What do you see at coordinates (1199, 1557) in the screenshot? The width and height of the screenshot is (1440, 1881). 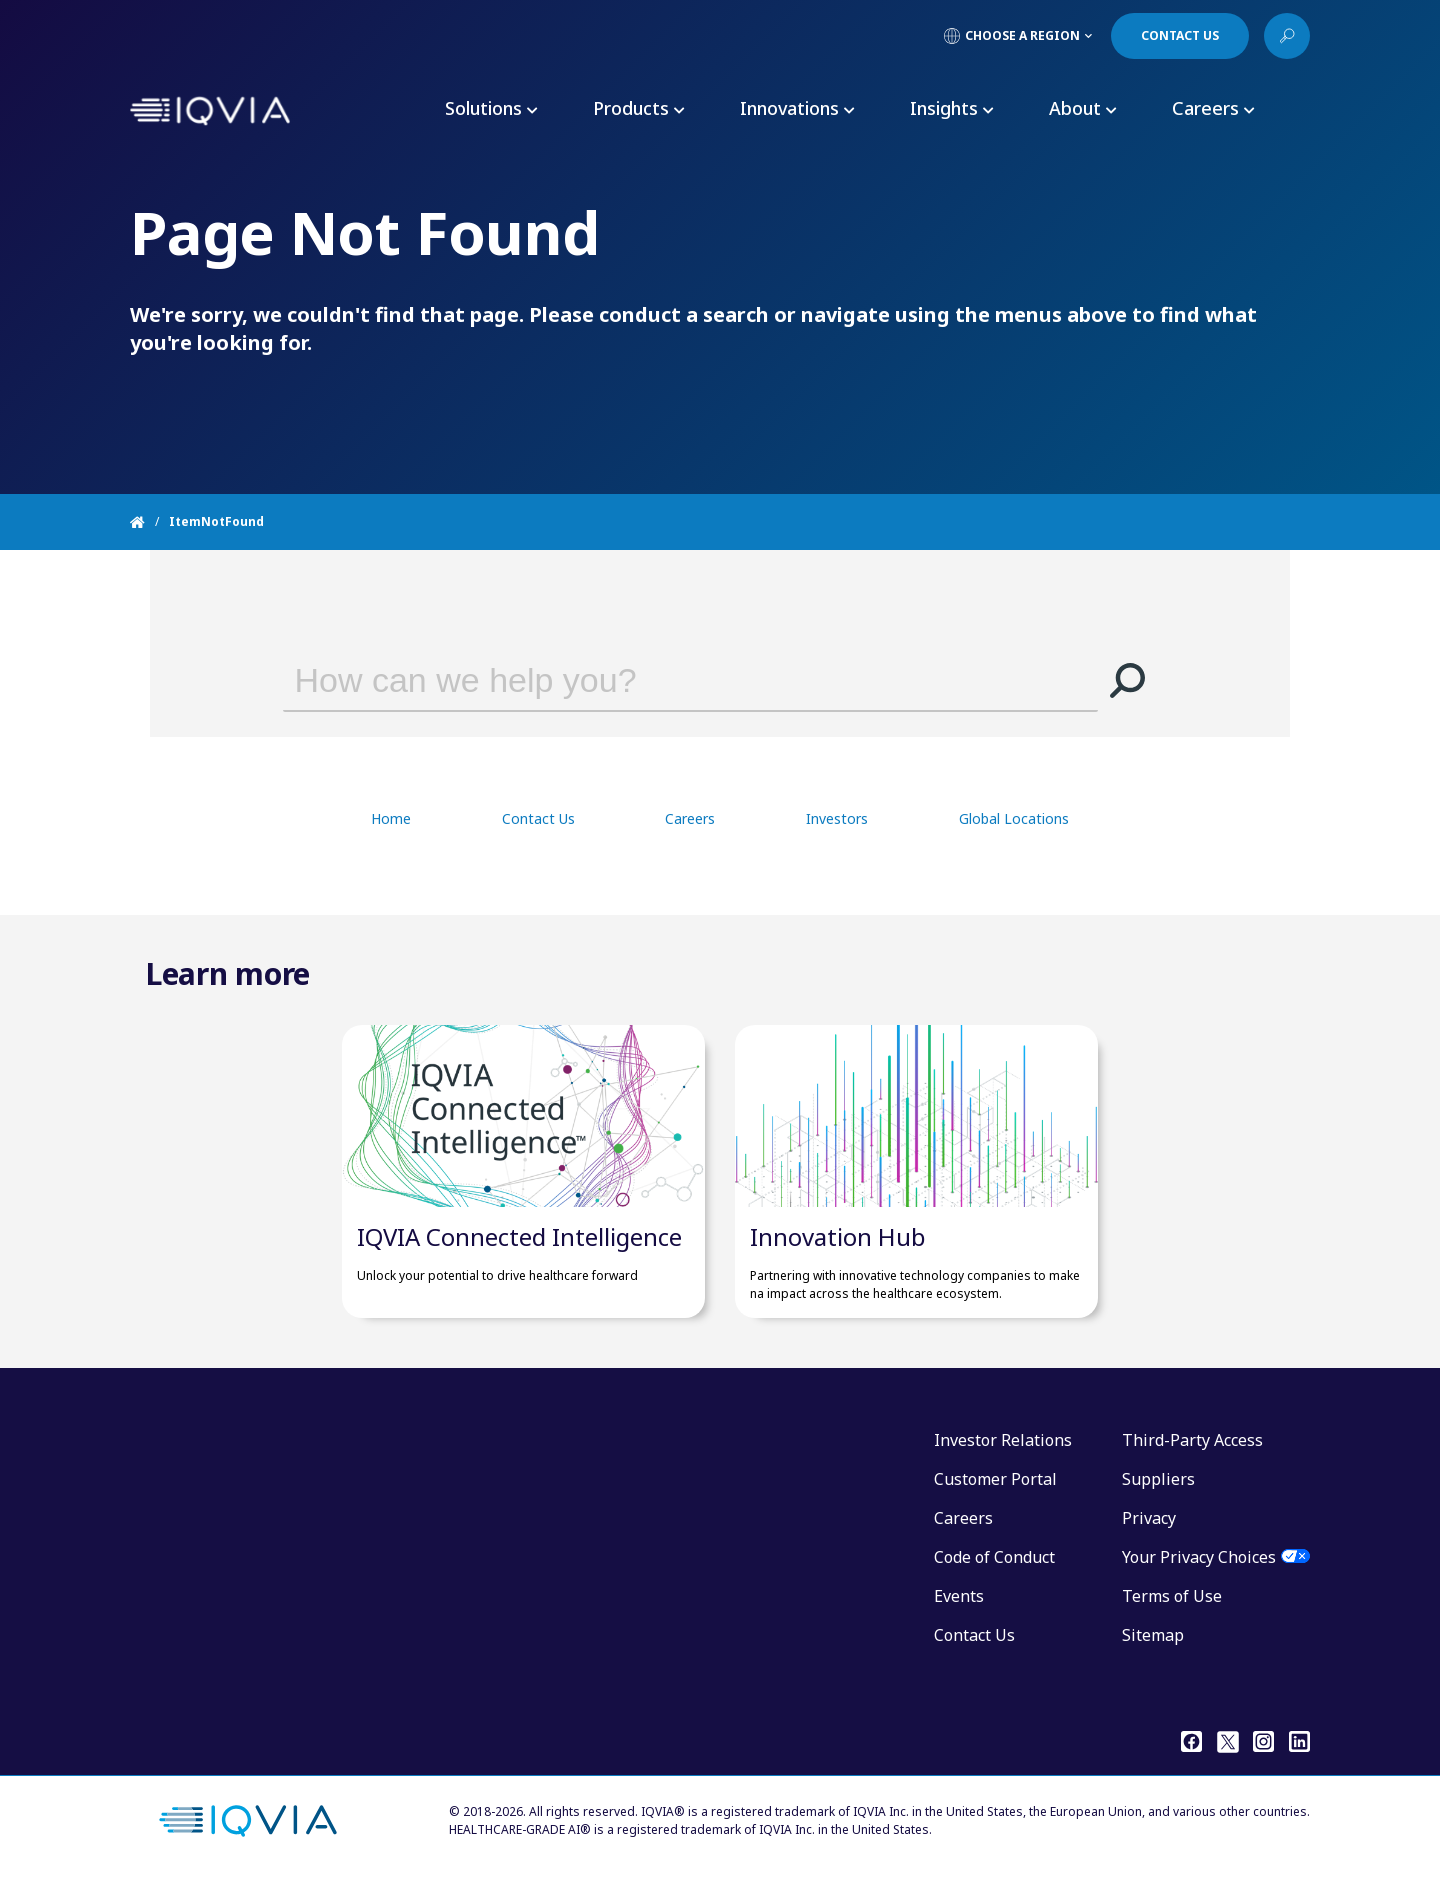 I see `Your Privacy Choices` at bounding box center [1199, 1557].